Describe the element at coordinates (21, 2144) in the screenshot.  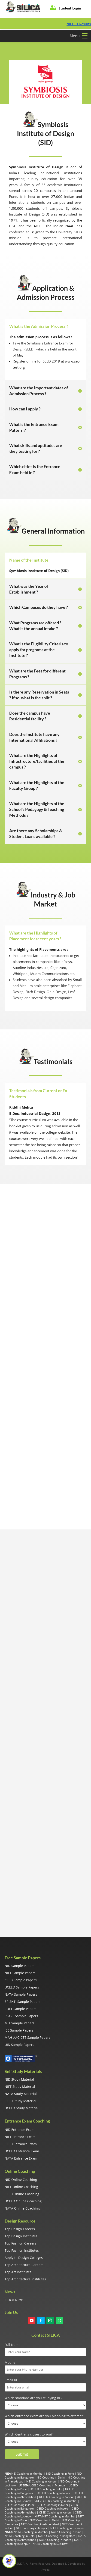
I see `CEED Entrance Exam` at that location.